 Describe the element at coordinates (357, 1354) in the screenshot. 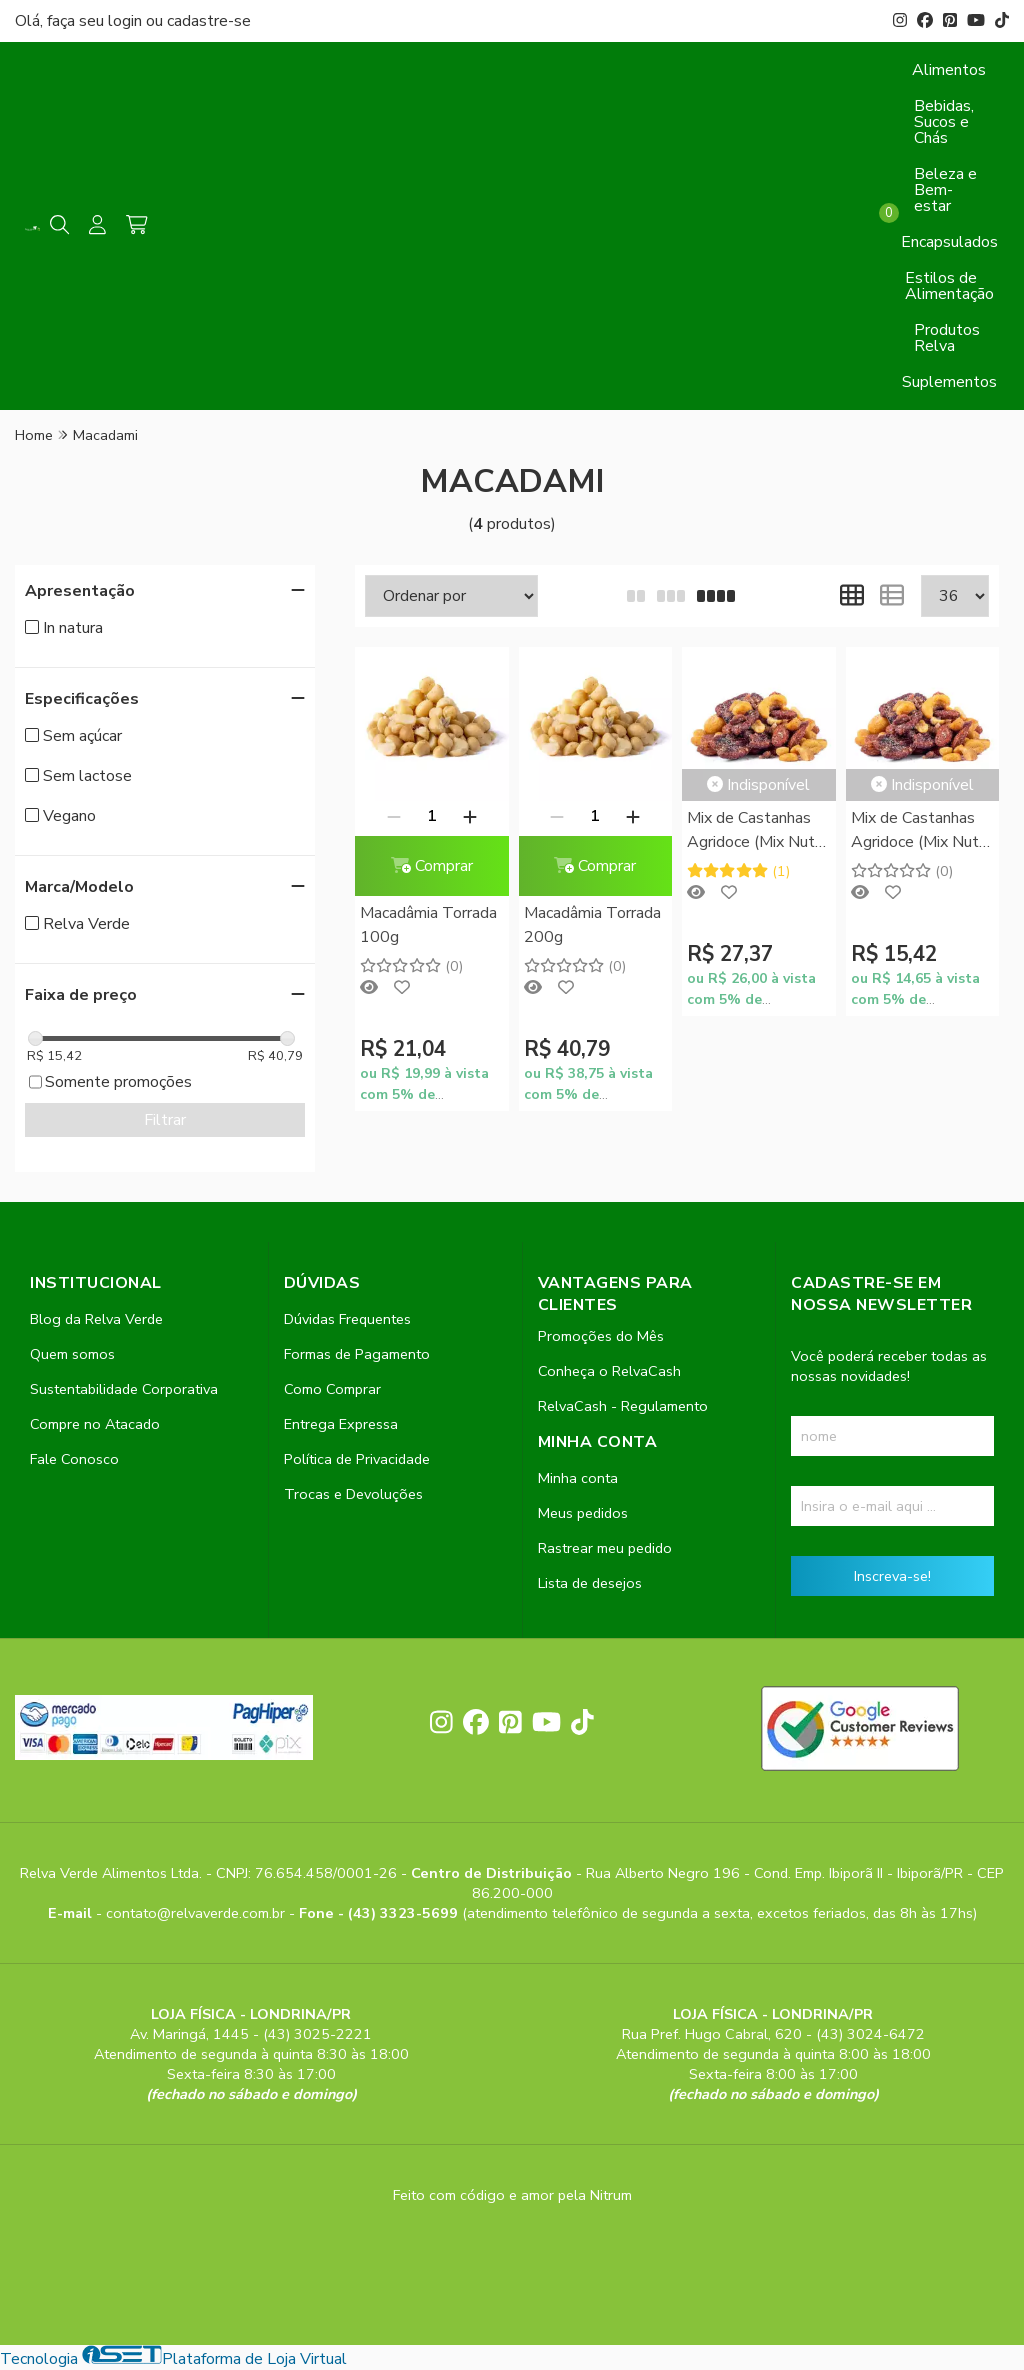

I see `Formas de Pagamento` at that location.